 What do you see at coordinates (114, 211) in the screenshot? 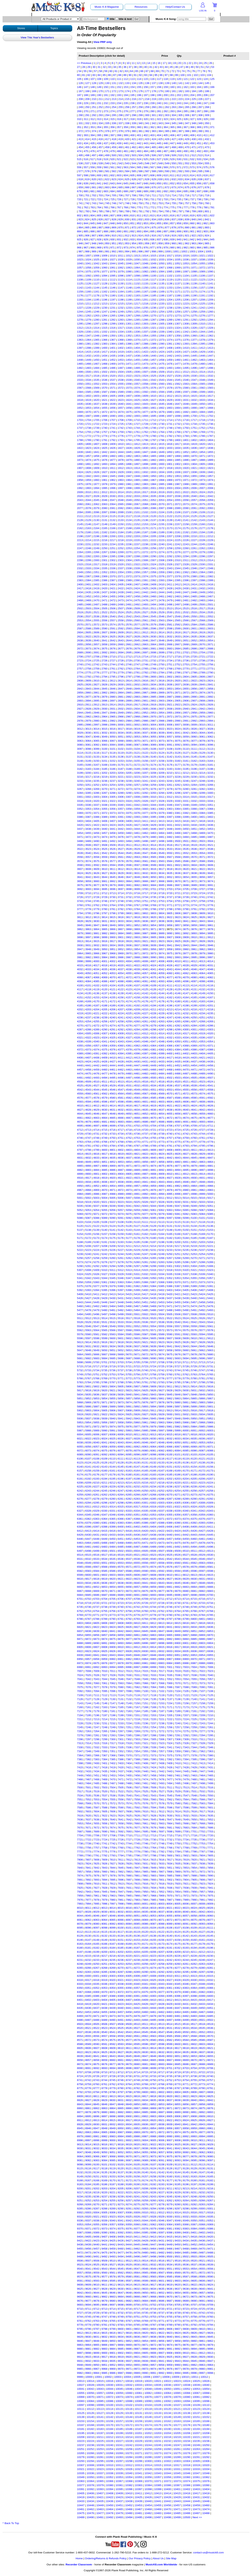
I see `787` at bounding box center [114, 211].